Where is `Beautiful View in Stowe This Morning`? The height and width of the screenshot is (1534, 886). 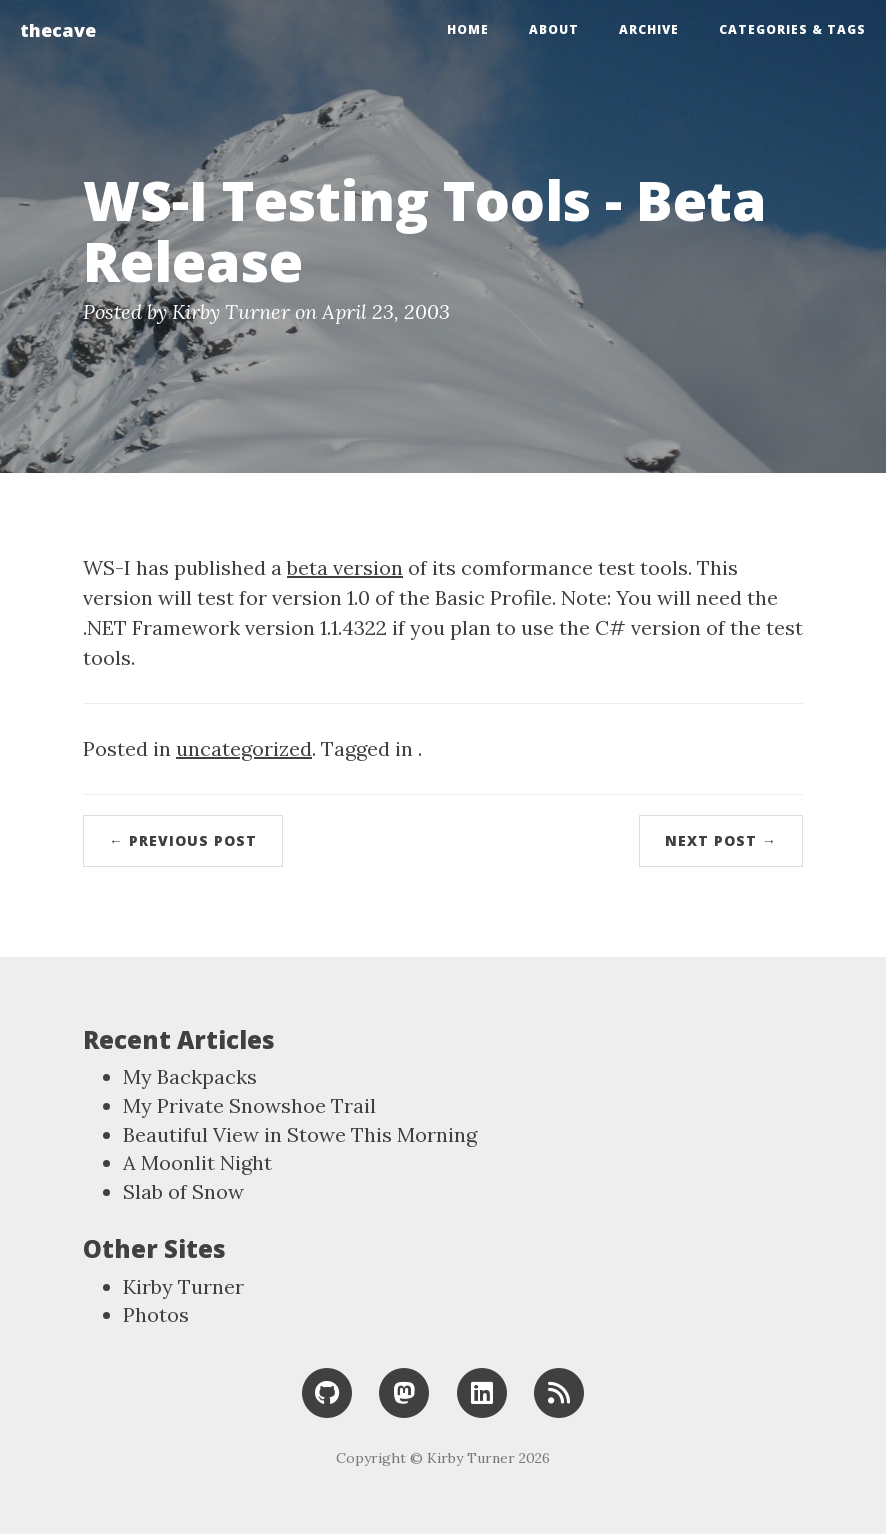 Beautiful View in Stowe This Morning is located at coordinates (300, 1134).